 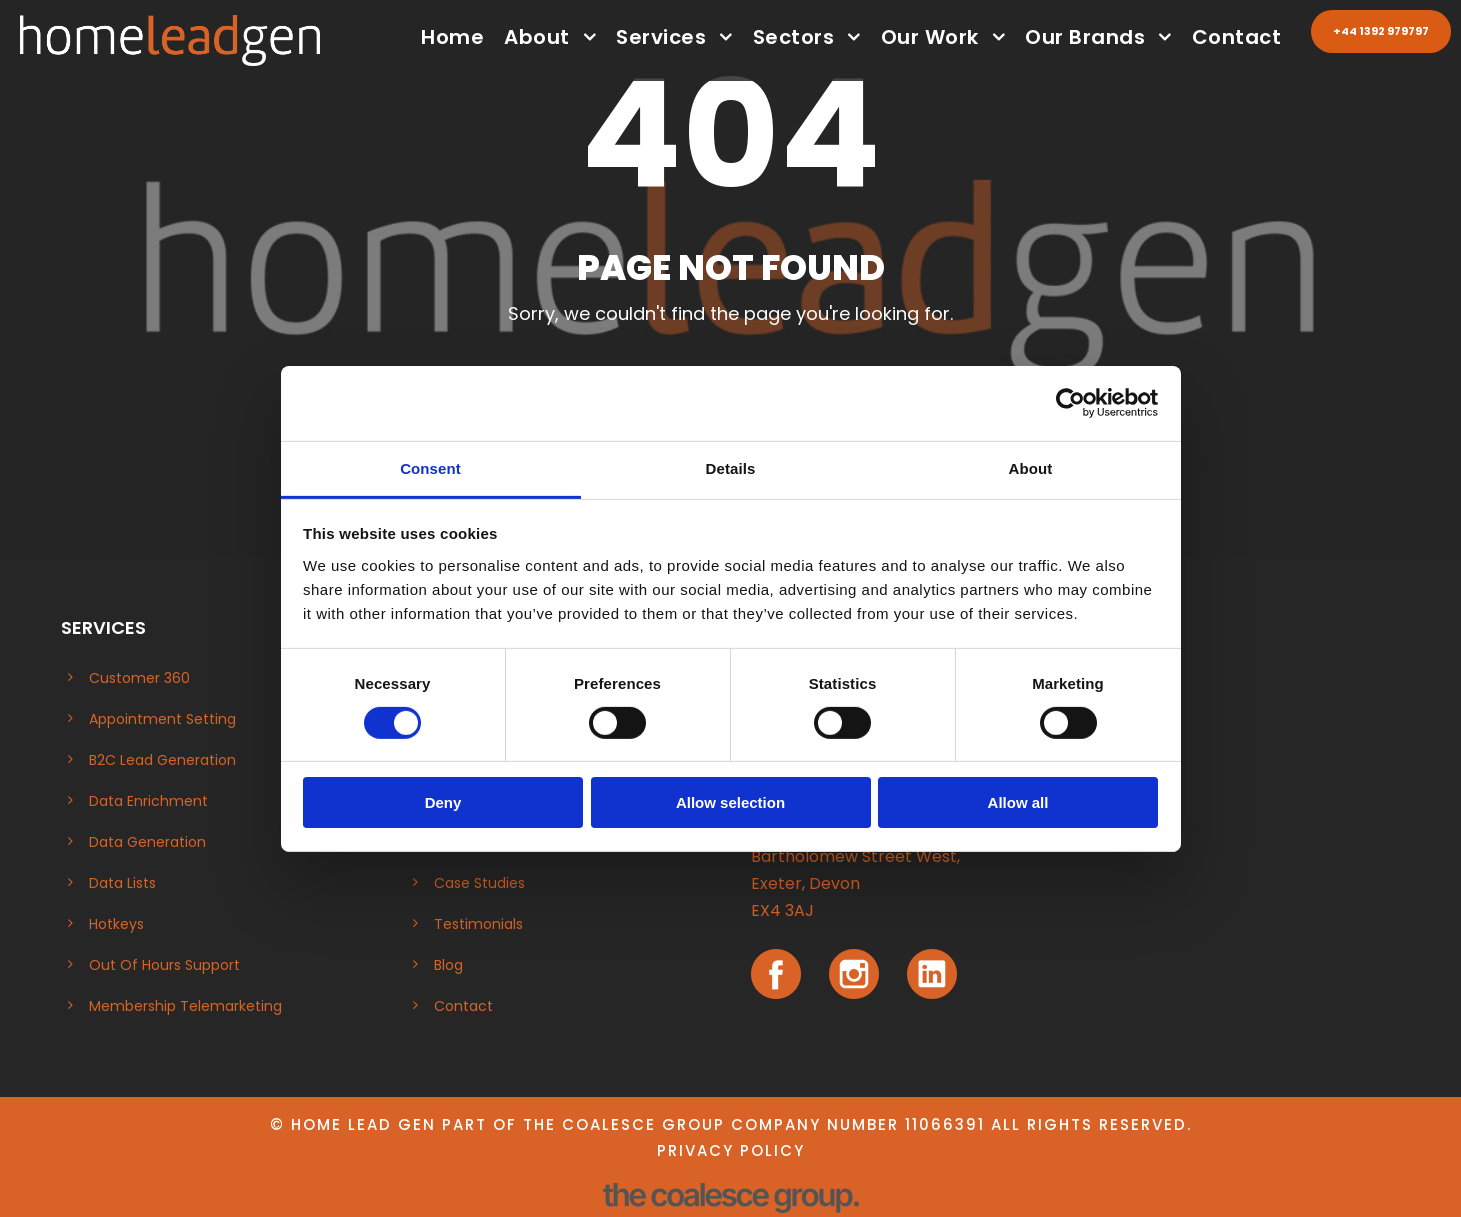 What do you see at coordinates (1070, 403) in the screenshot?
I see `[Cookiebot by Usercentrics - opens in a new window]` at bounding box center [1070, 403].